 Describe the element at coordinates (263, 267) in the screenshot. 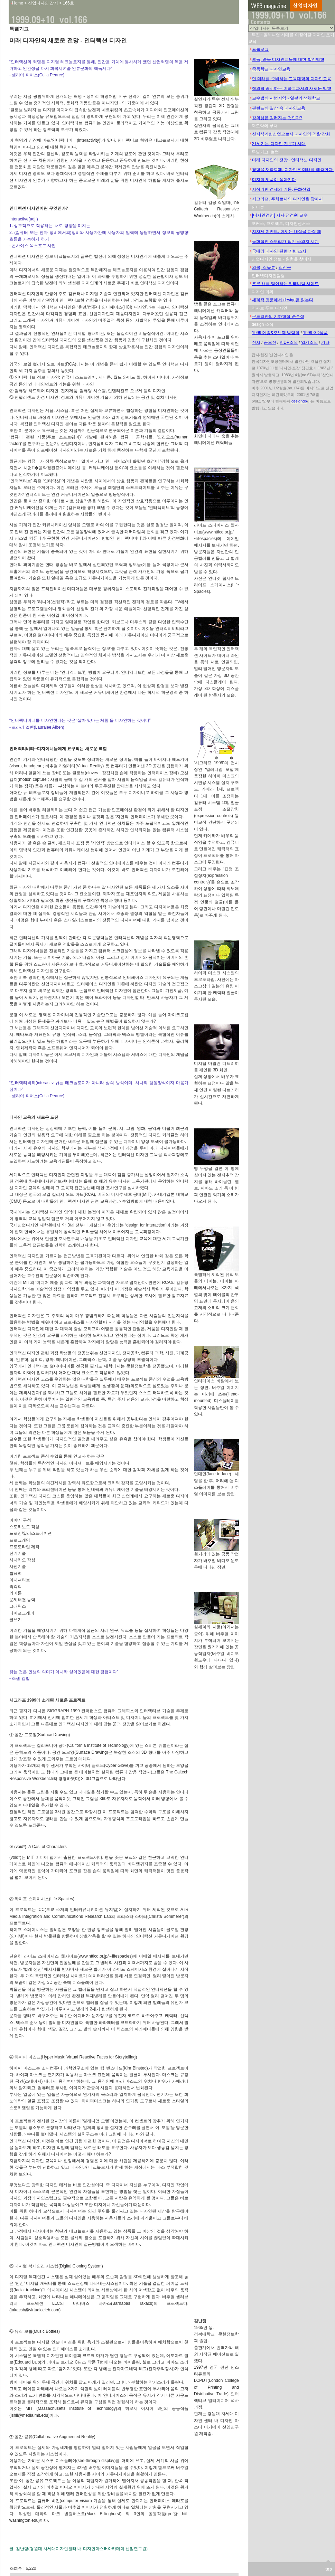

I see `의복, 직물류` at that location.